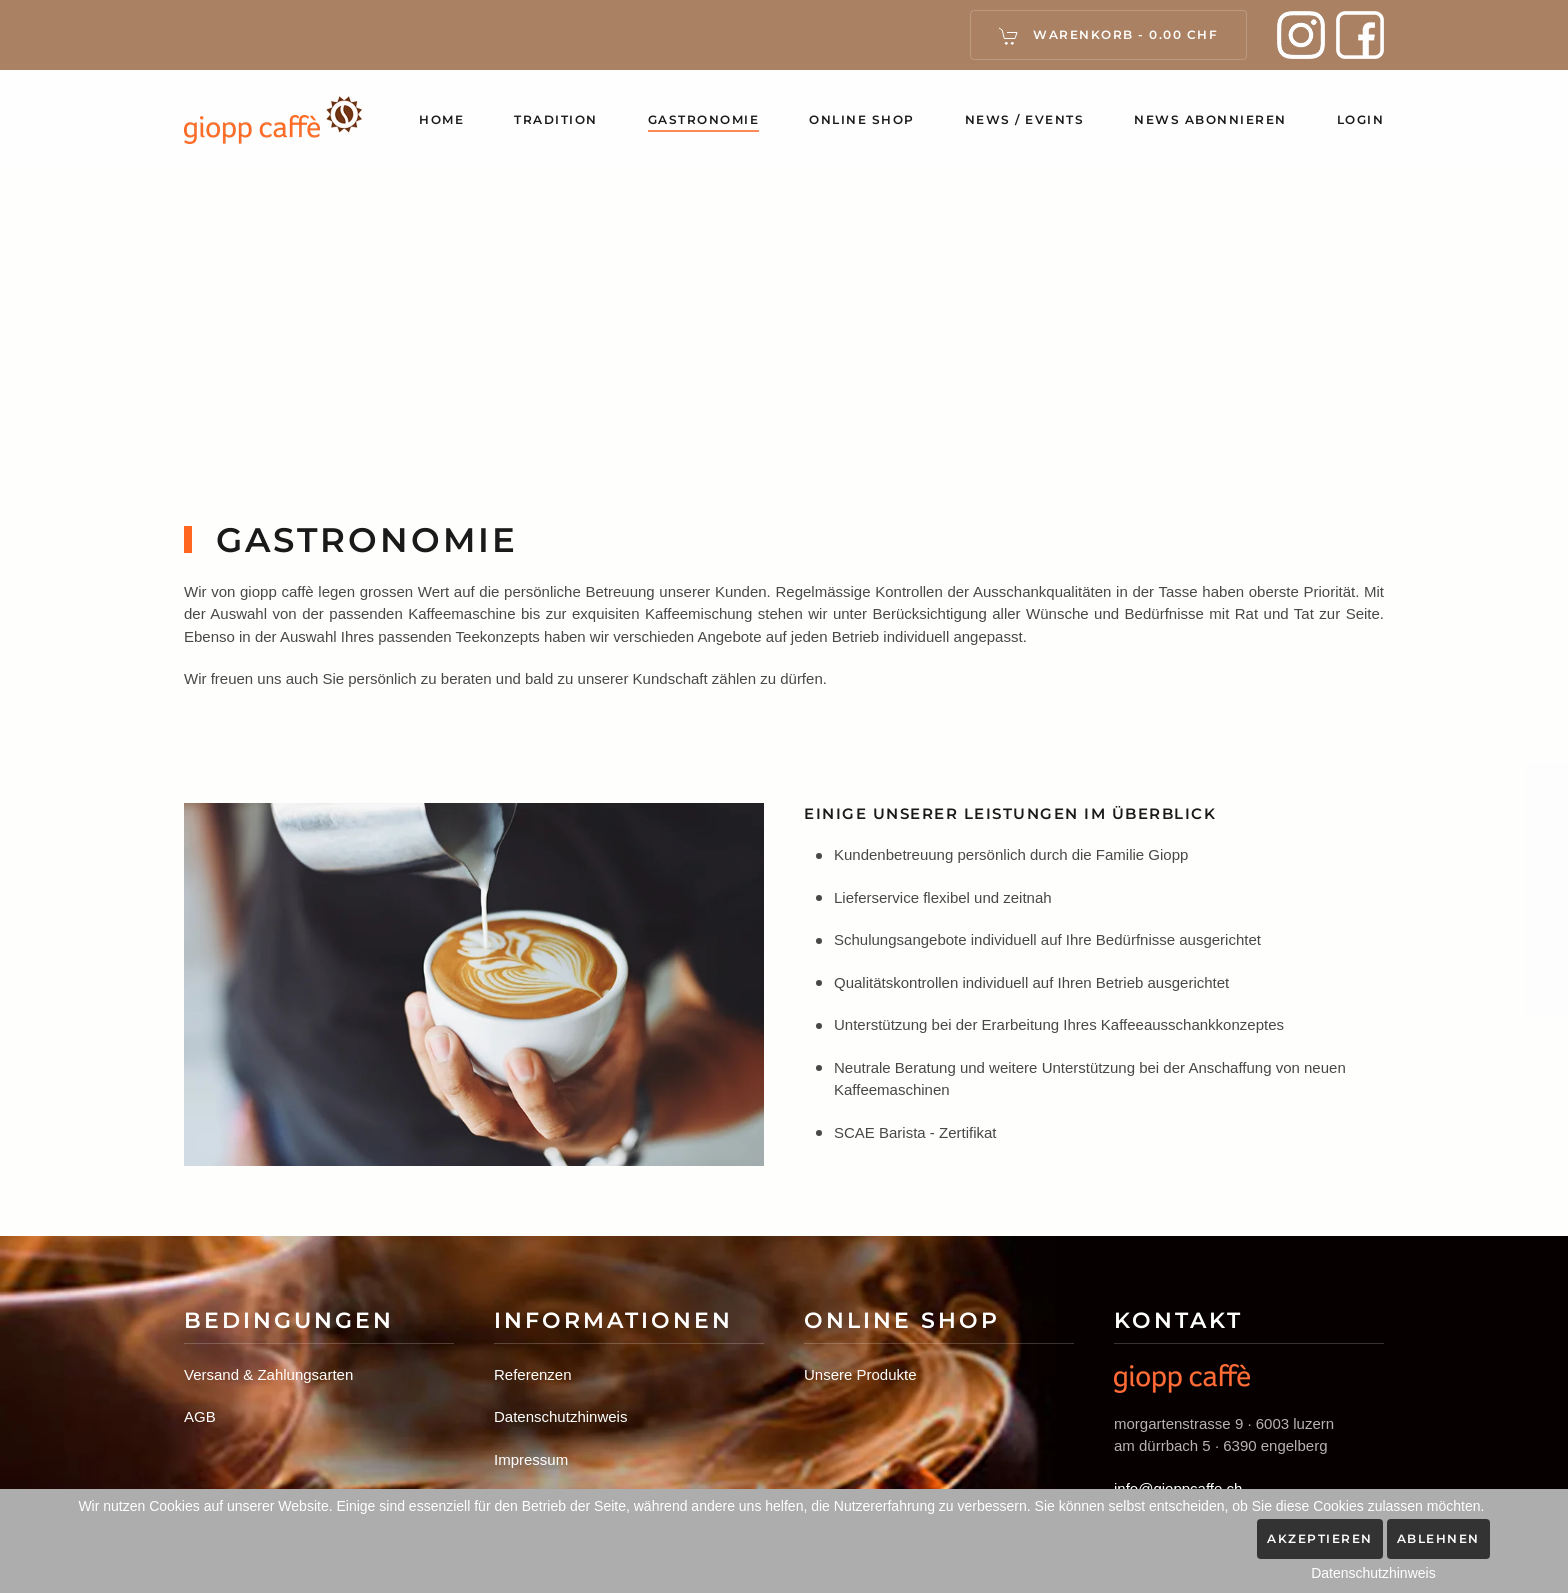 Image resolution: width=1568 pixels, height=1593 pixels. I want to click on Unsere Produkte, so click(860, 1374).